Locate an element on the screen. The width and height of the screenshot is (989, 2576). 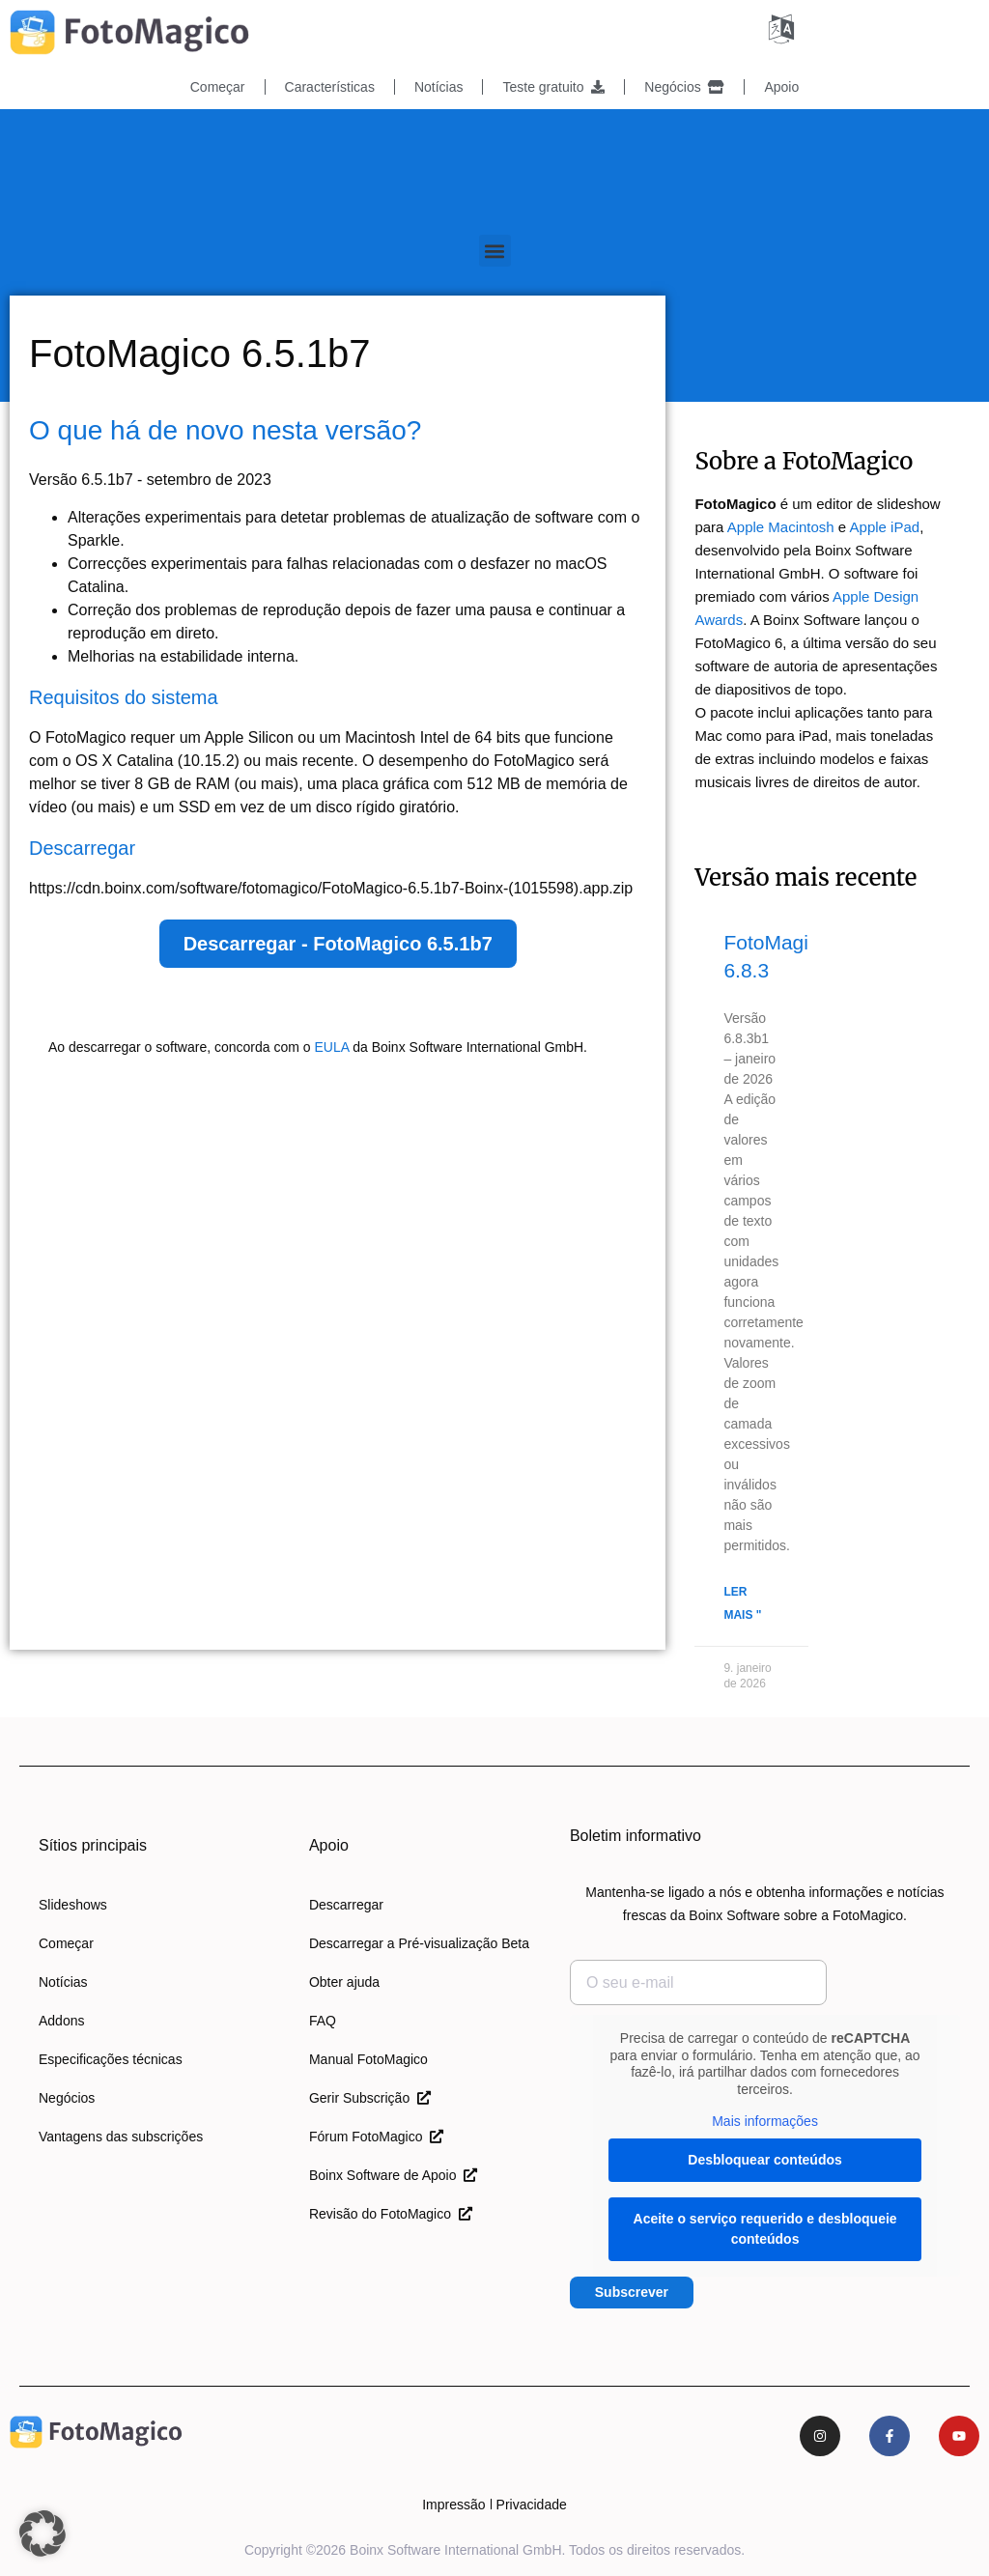
Addons is located at coordinates (61, 2020).